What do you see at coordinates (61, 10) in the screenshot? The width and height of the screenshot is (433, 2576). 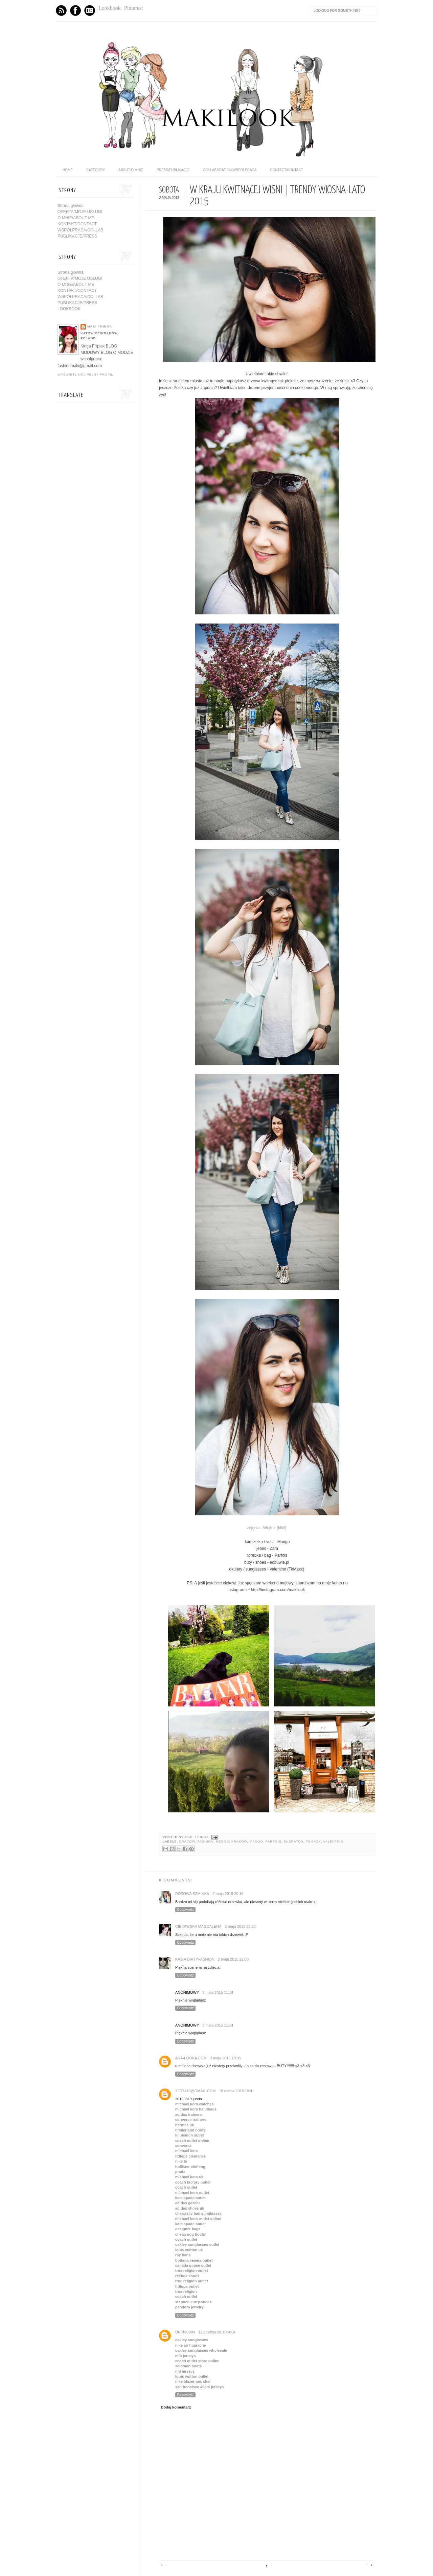 I see `Feed` at bounding box center [61, 10].